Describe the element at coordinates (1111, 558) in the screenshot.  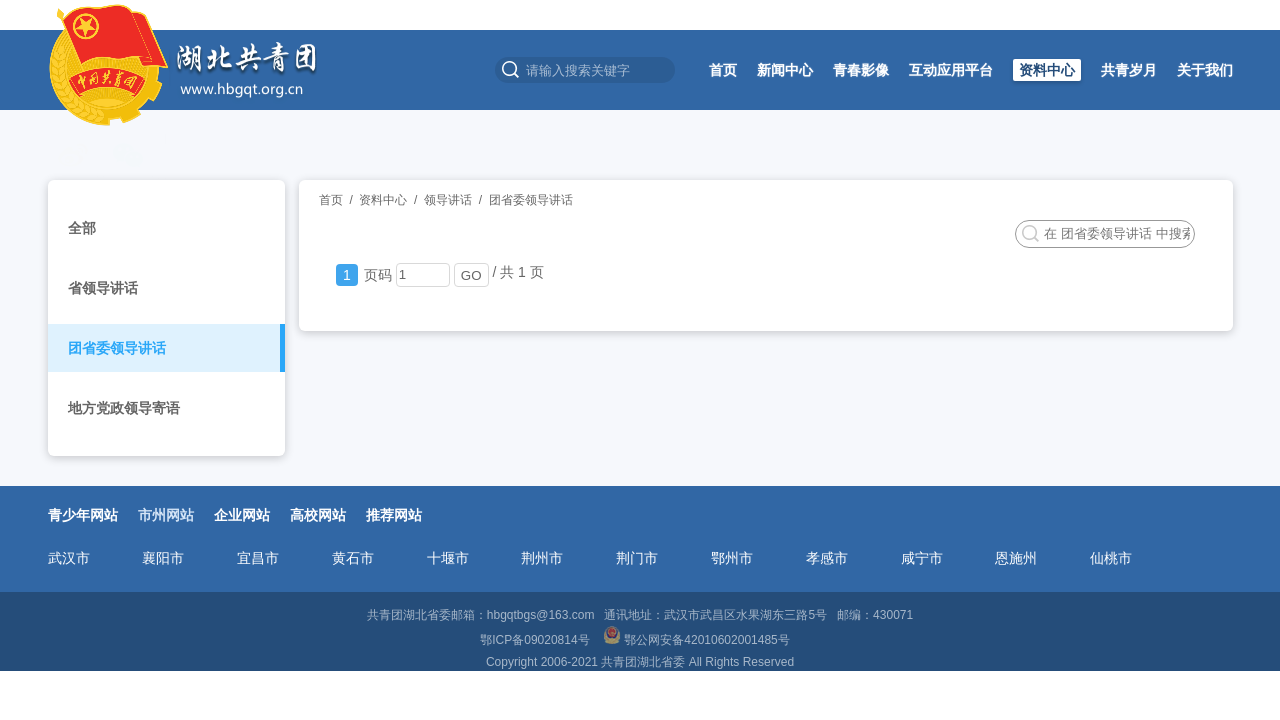
I see `仙桃市` at that location.